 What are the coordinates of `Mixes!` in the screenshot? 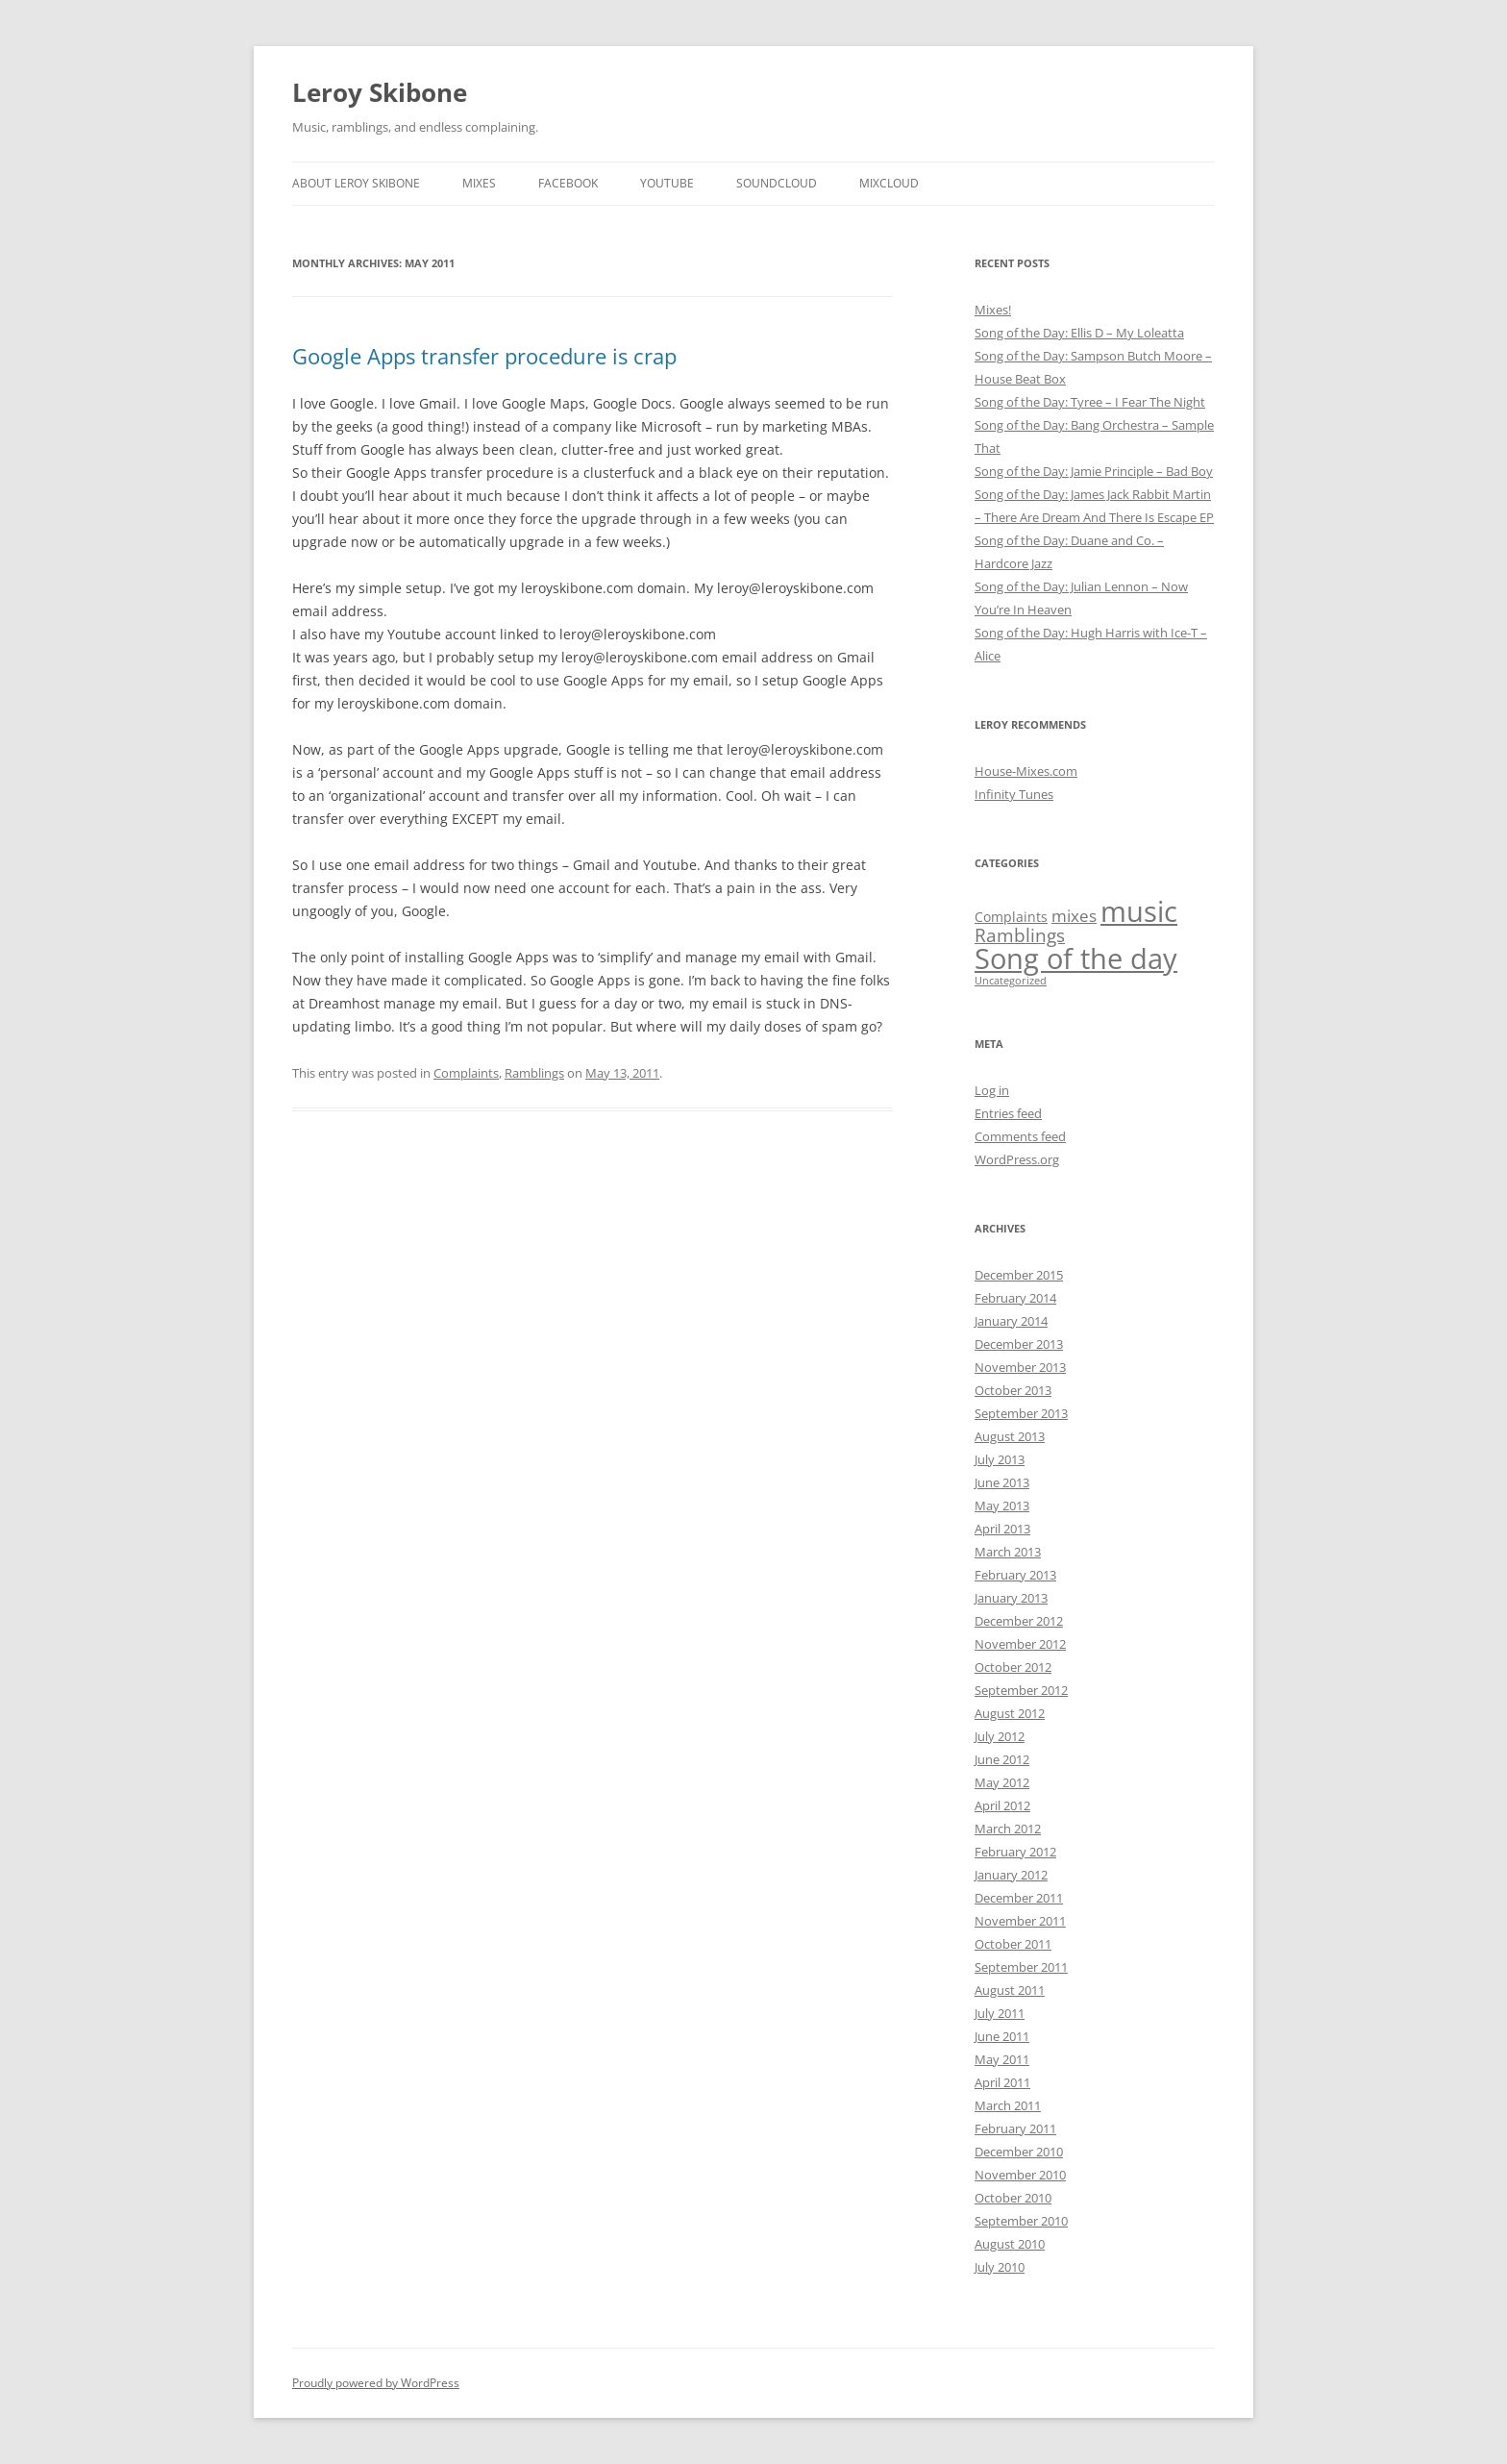 It's located at (993, 309).